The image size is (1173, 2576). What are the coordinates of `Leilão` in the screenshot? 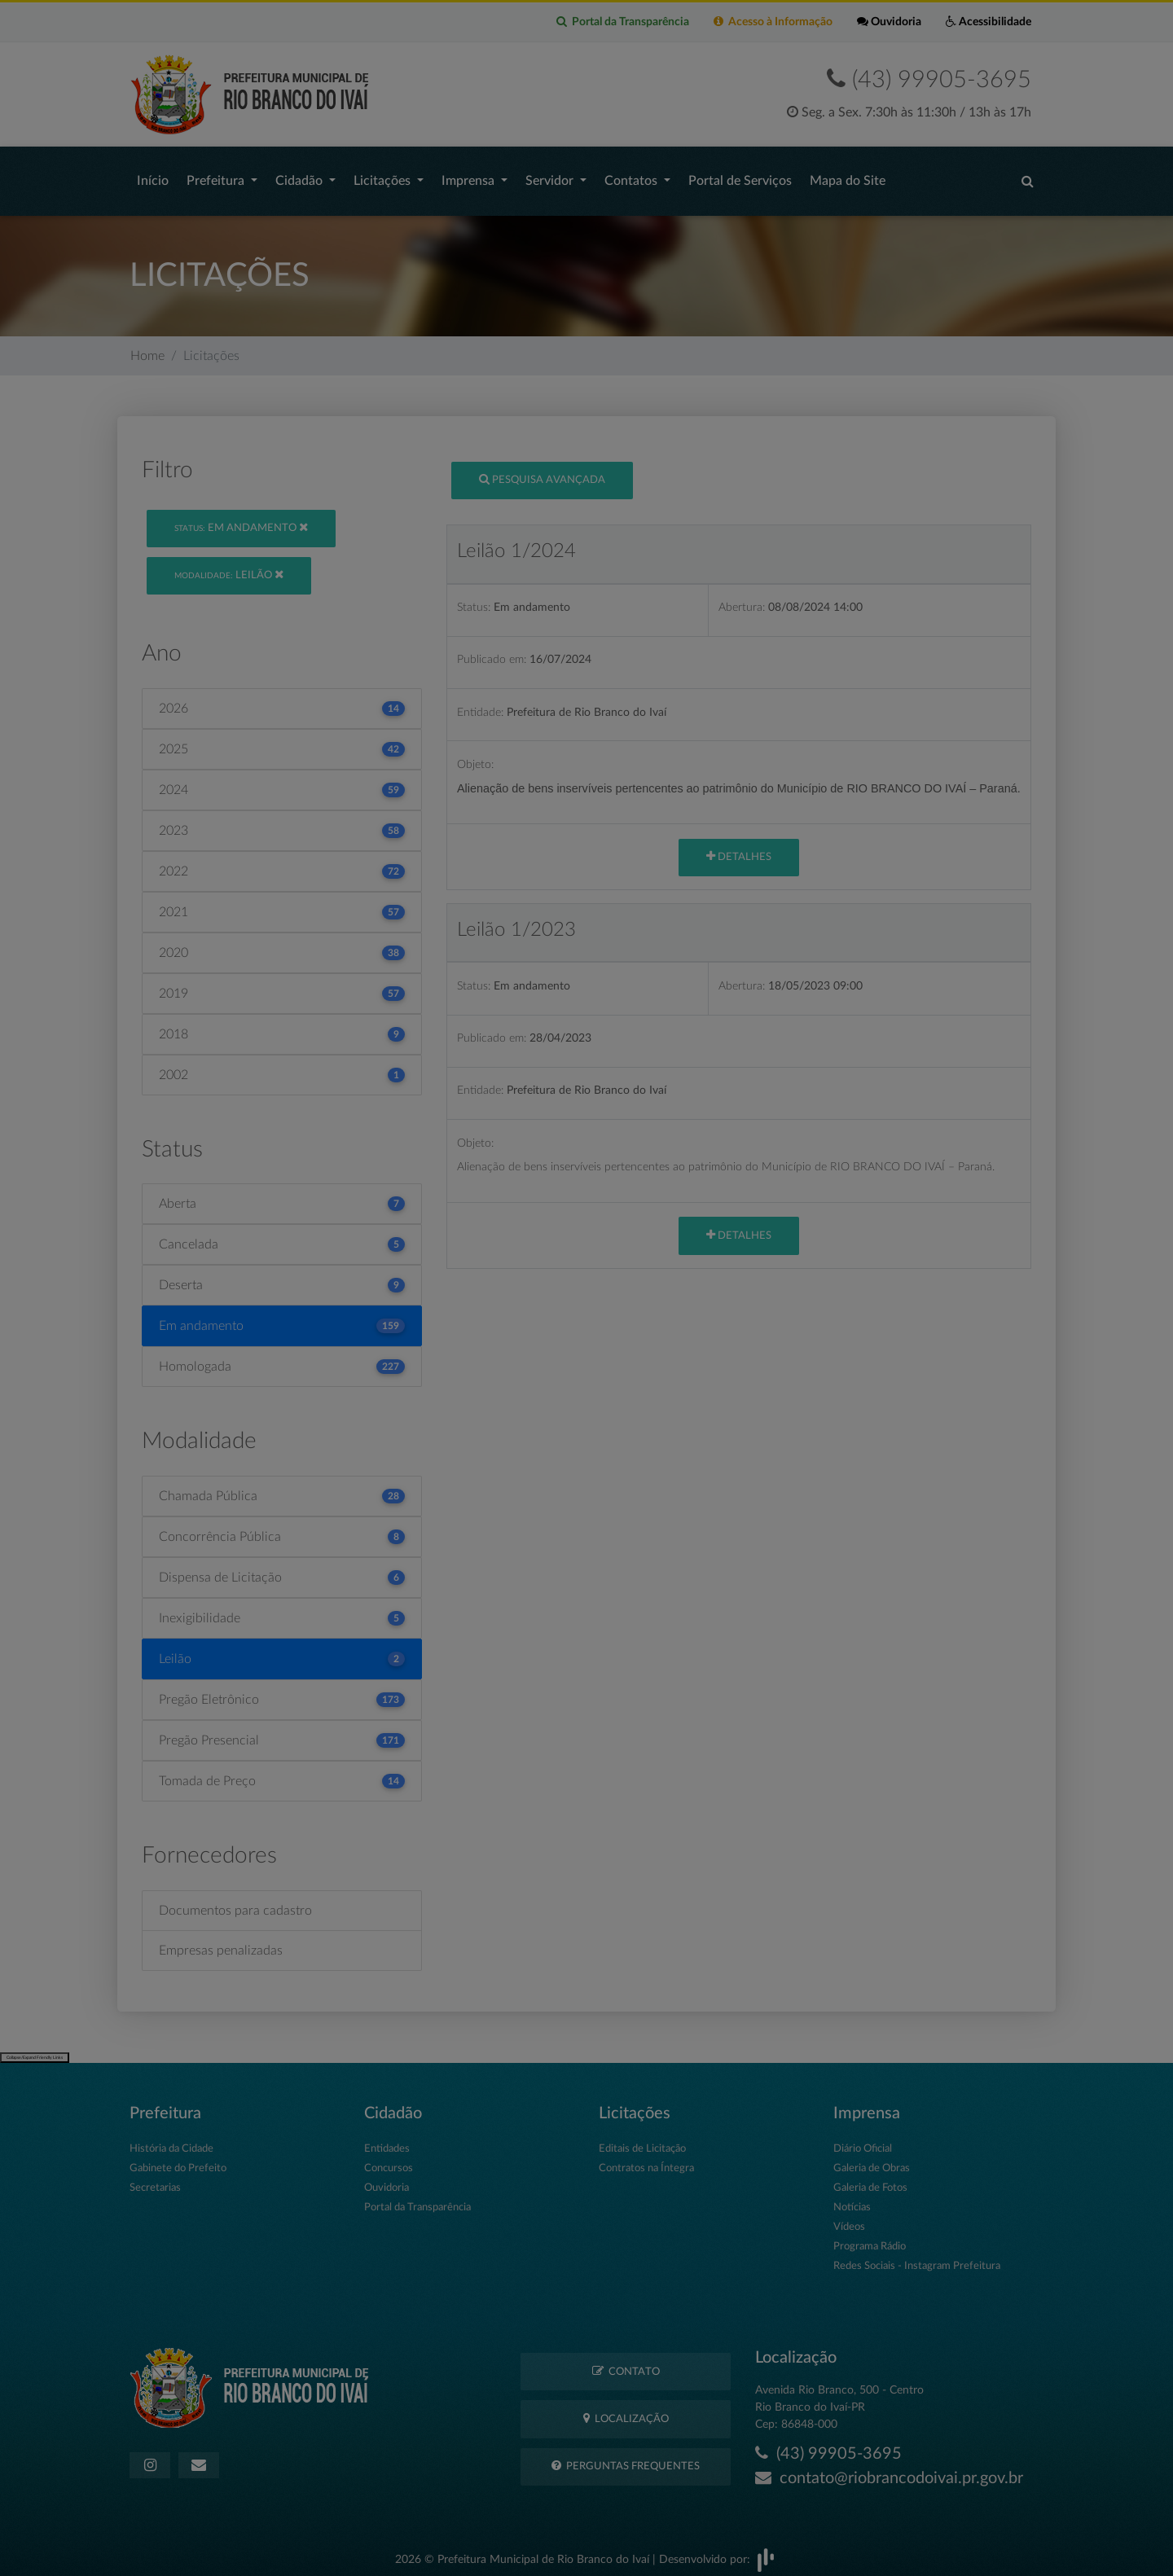 It's located at (228, 566).